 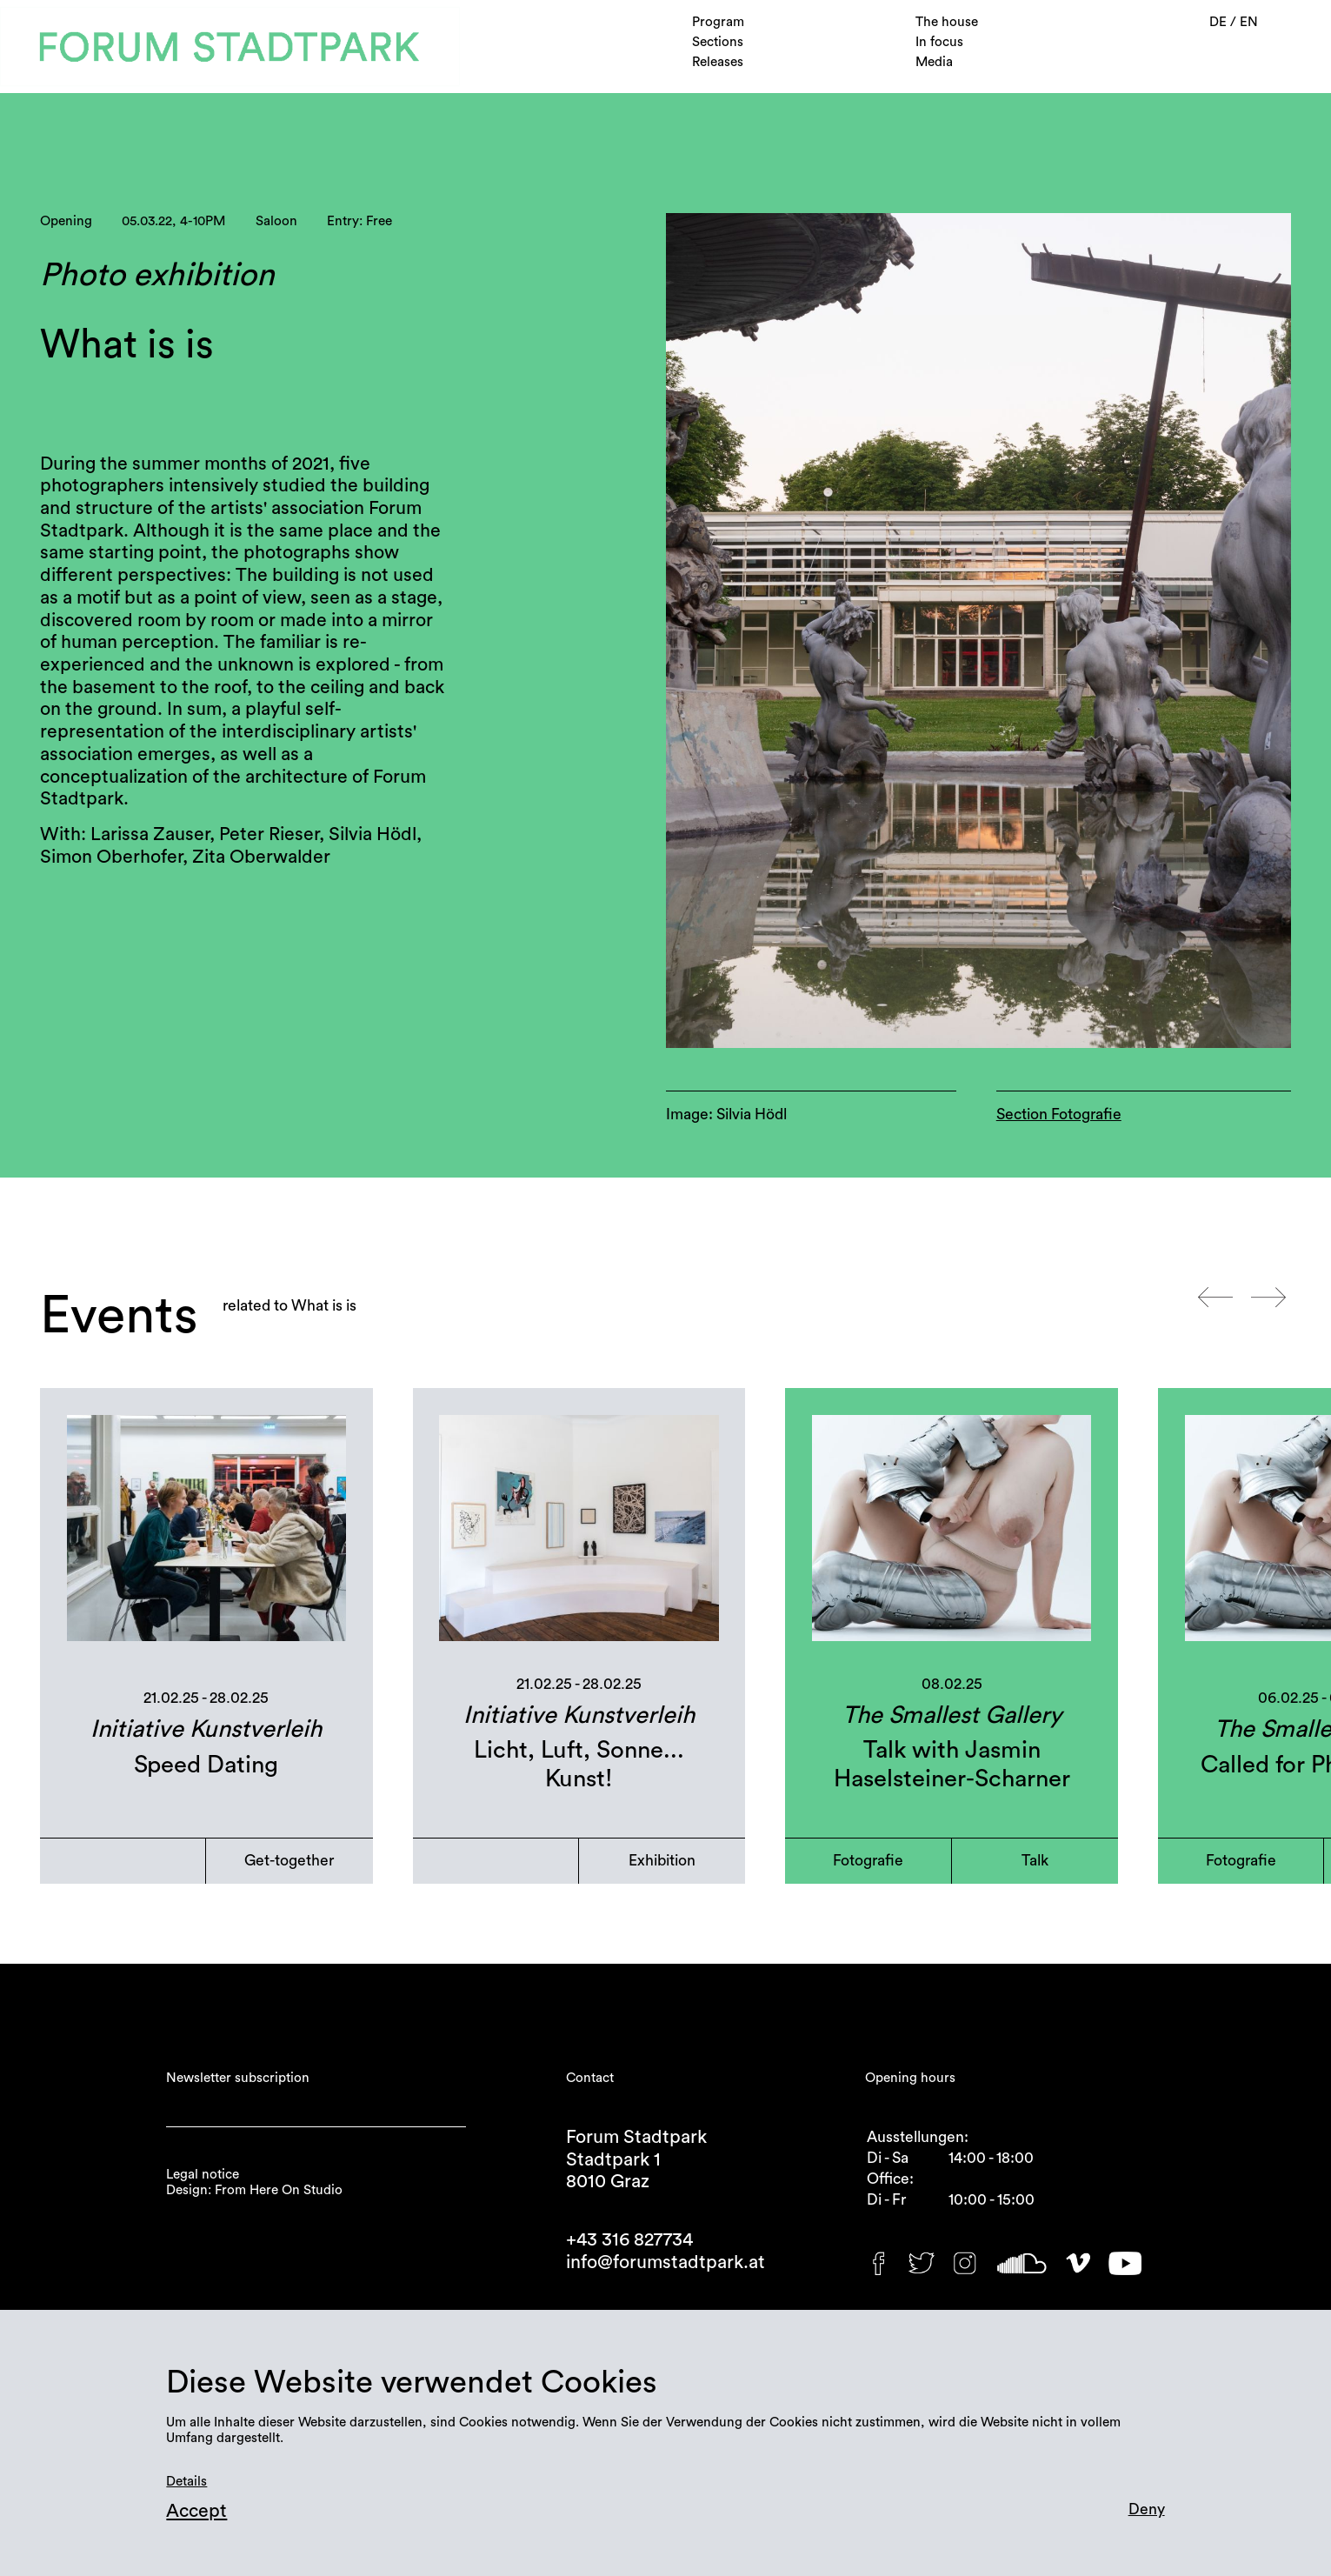 I want to click on Media, so click(x=934, y=62).